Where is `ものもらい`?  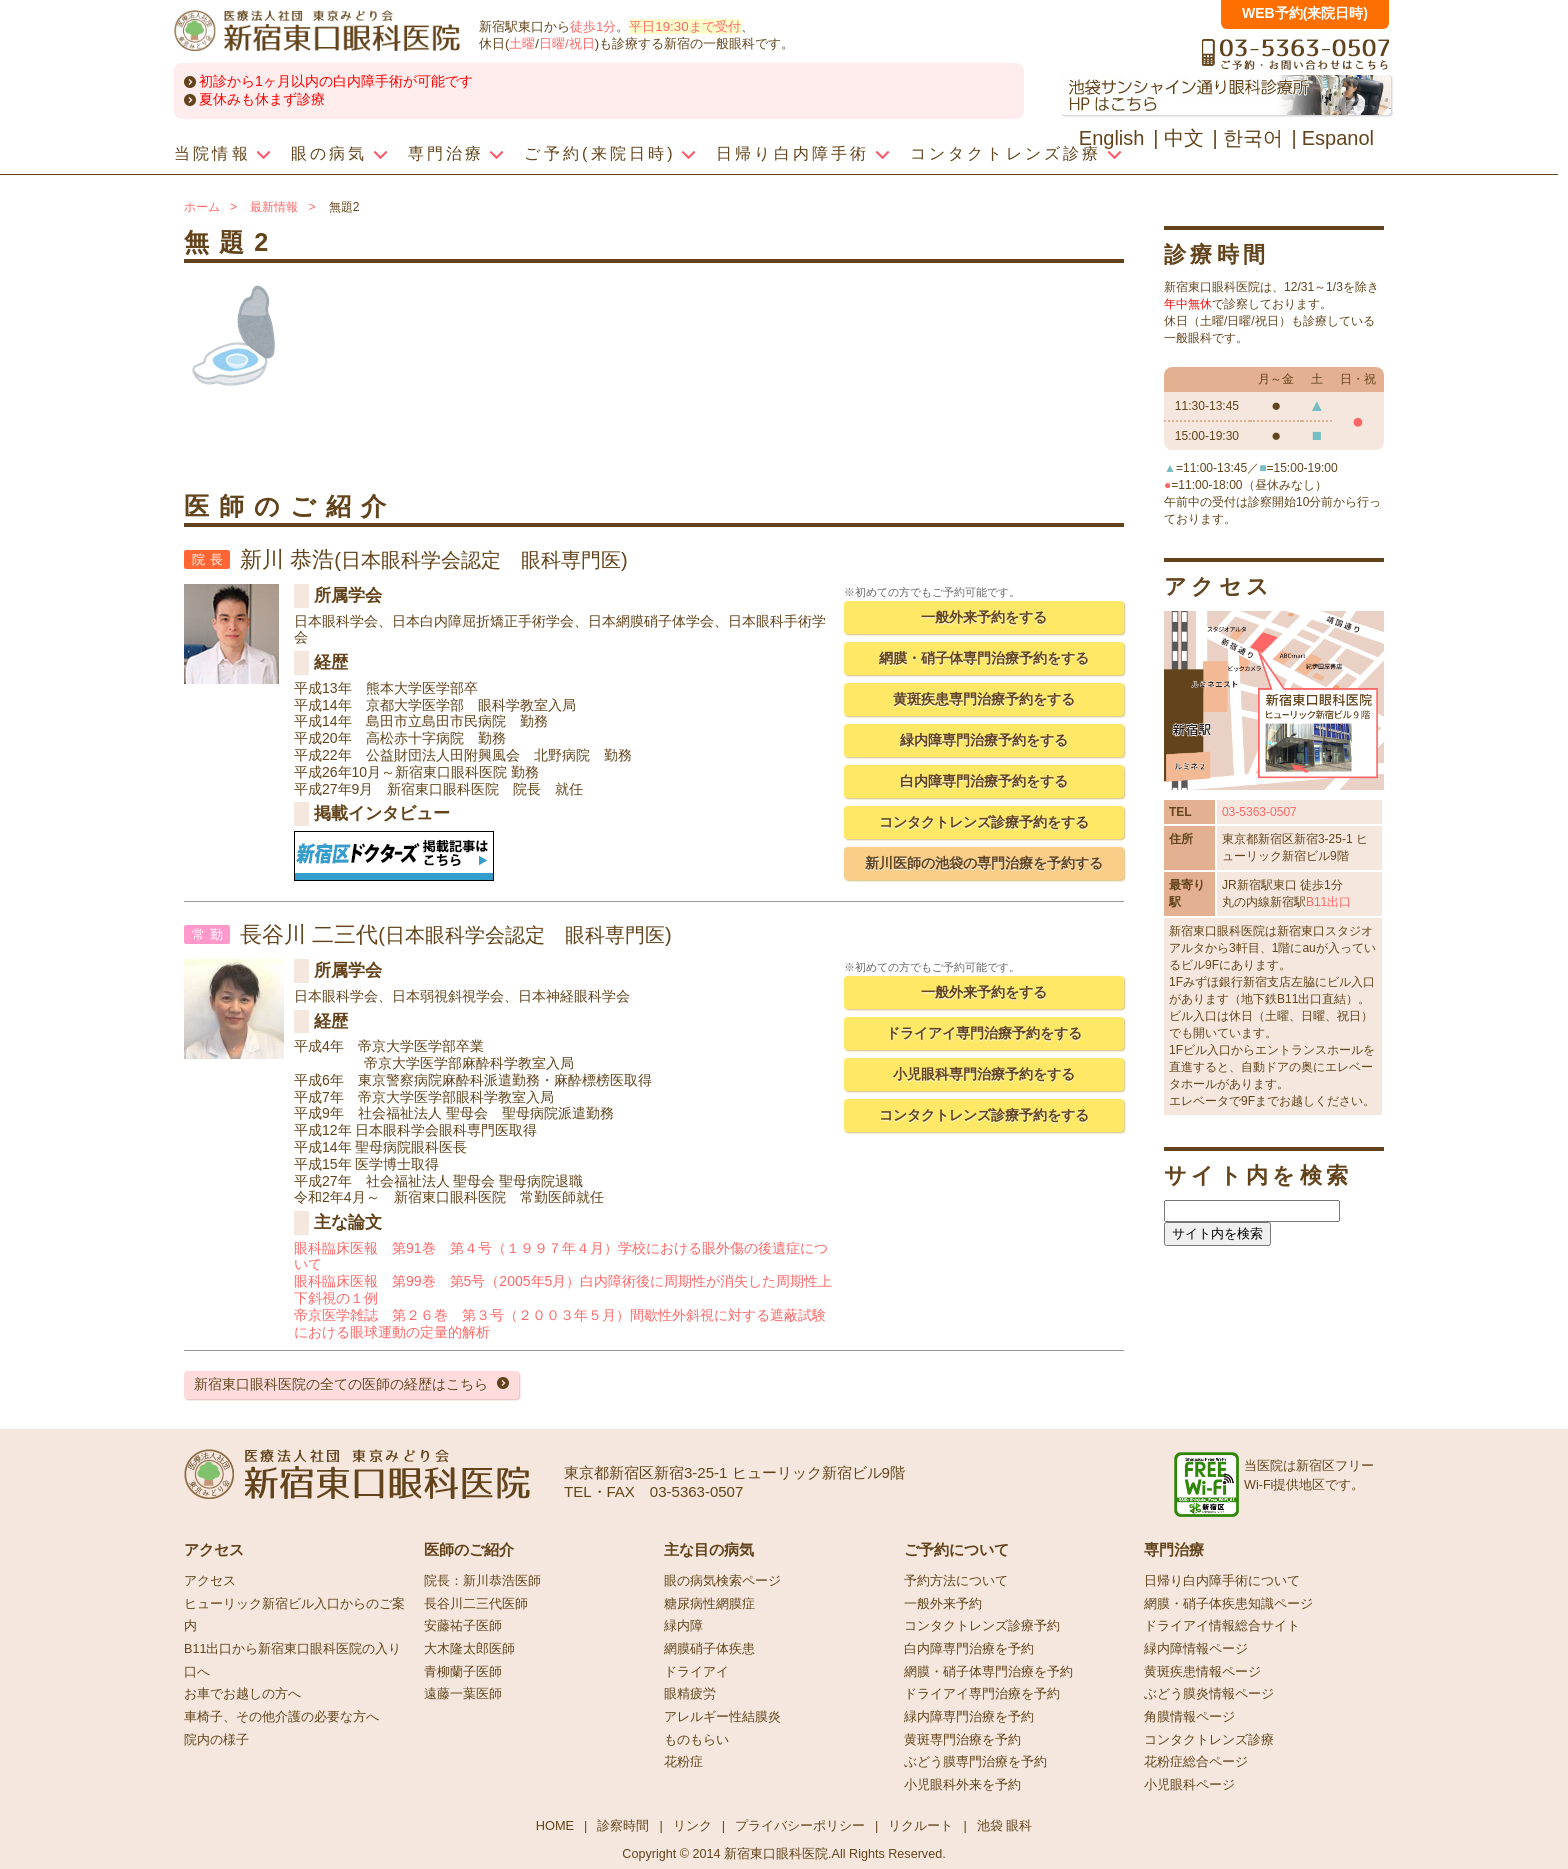 ものもらい is located at coordinates (696, 1740).